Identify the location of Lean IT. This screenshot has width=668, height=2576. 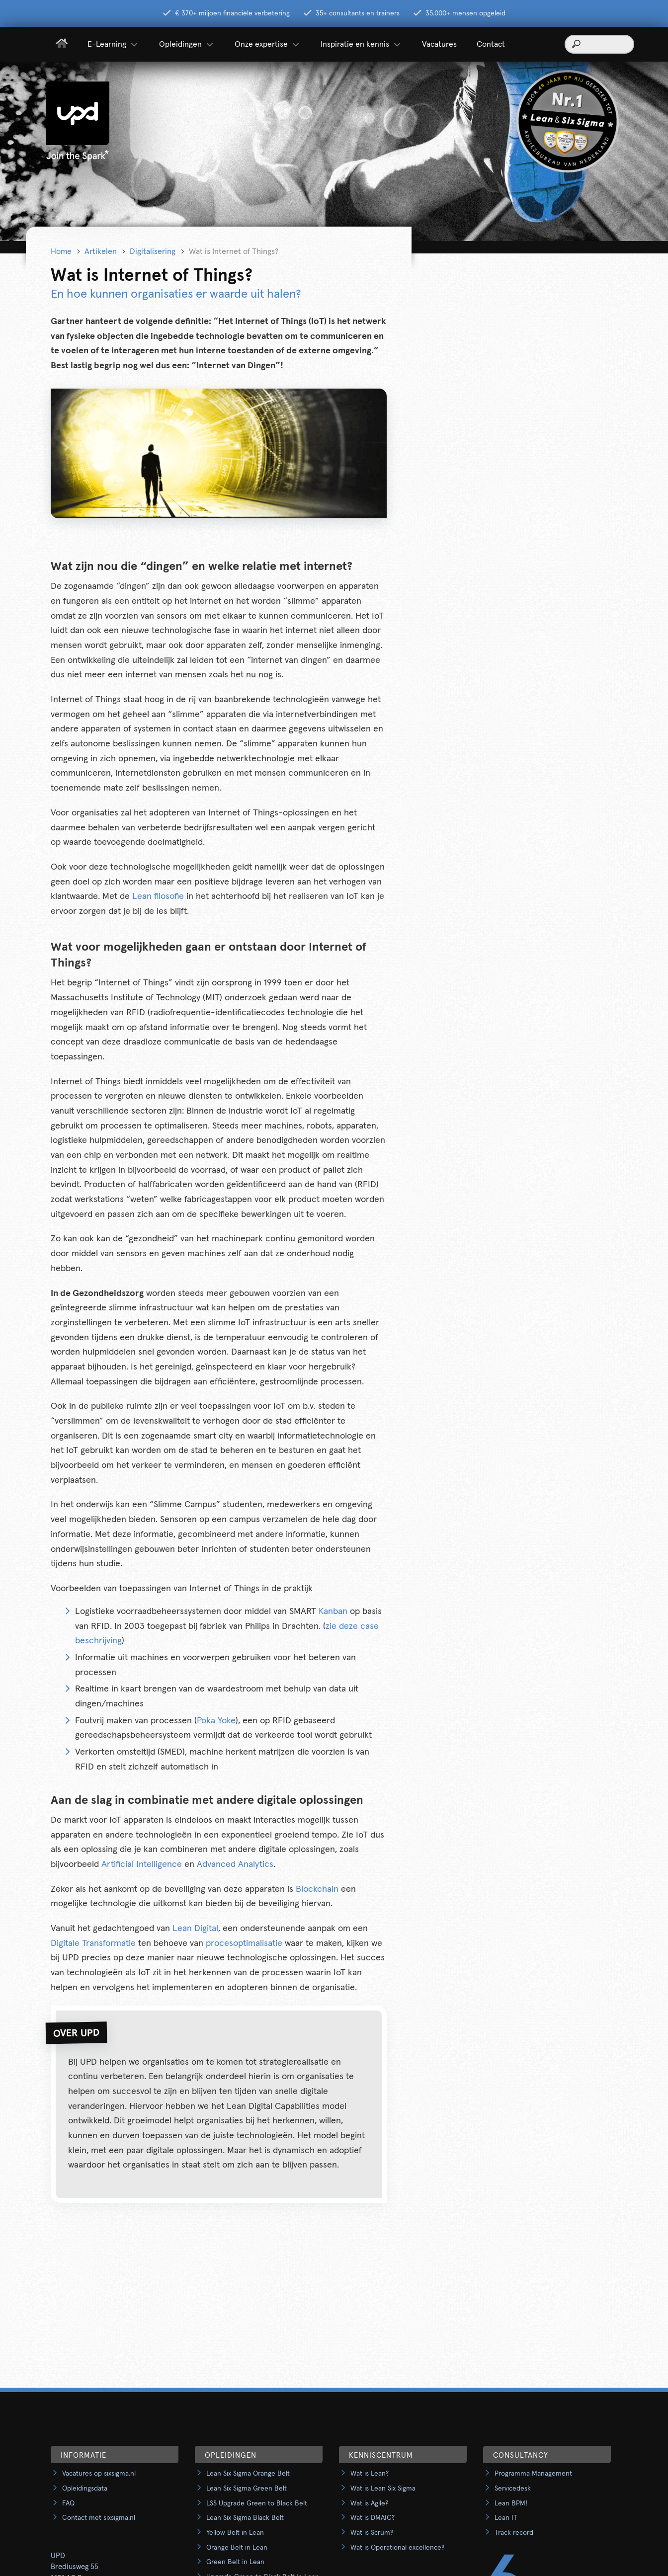
(506, 2517).